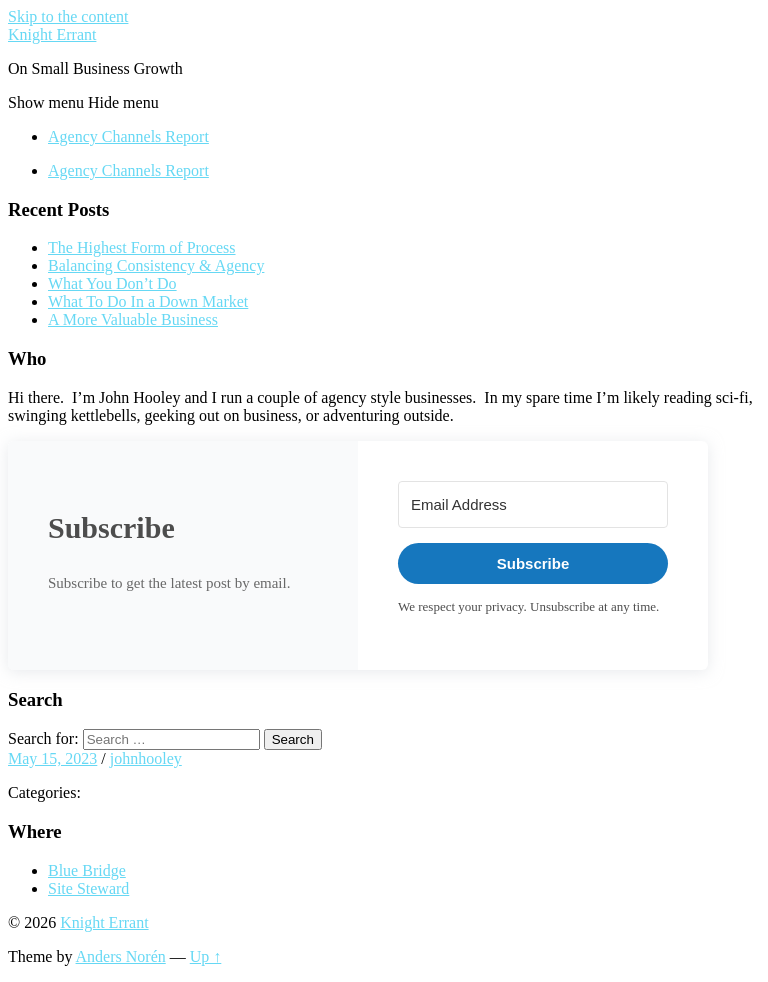 This screenshot has height=982, width=768. I want to click on Blue Bridge, so click(87, 870).